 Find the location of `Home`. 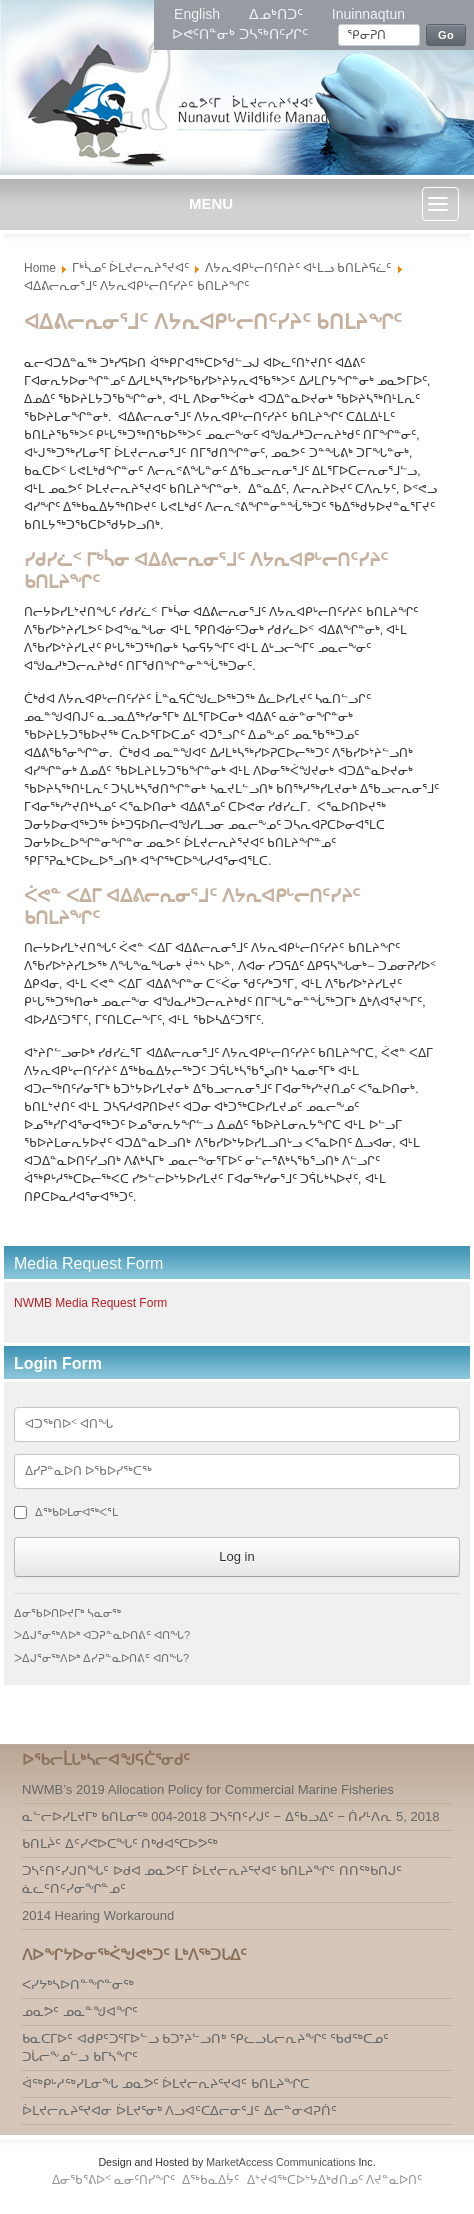

Home is located at coordinates (40, 268).